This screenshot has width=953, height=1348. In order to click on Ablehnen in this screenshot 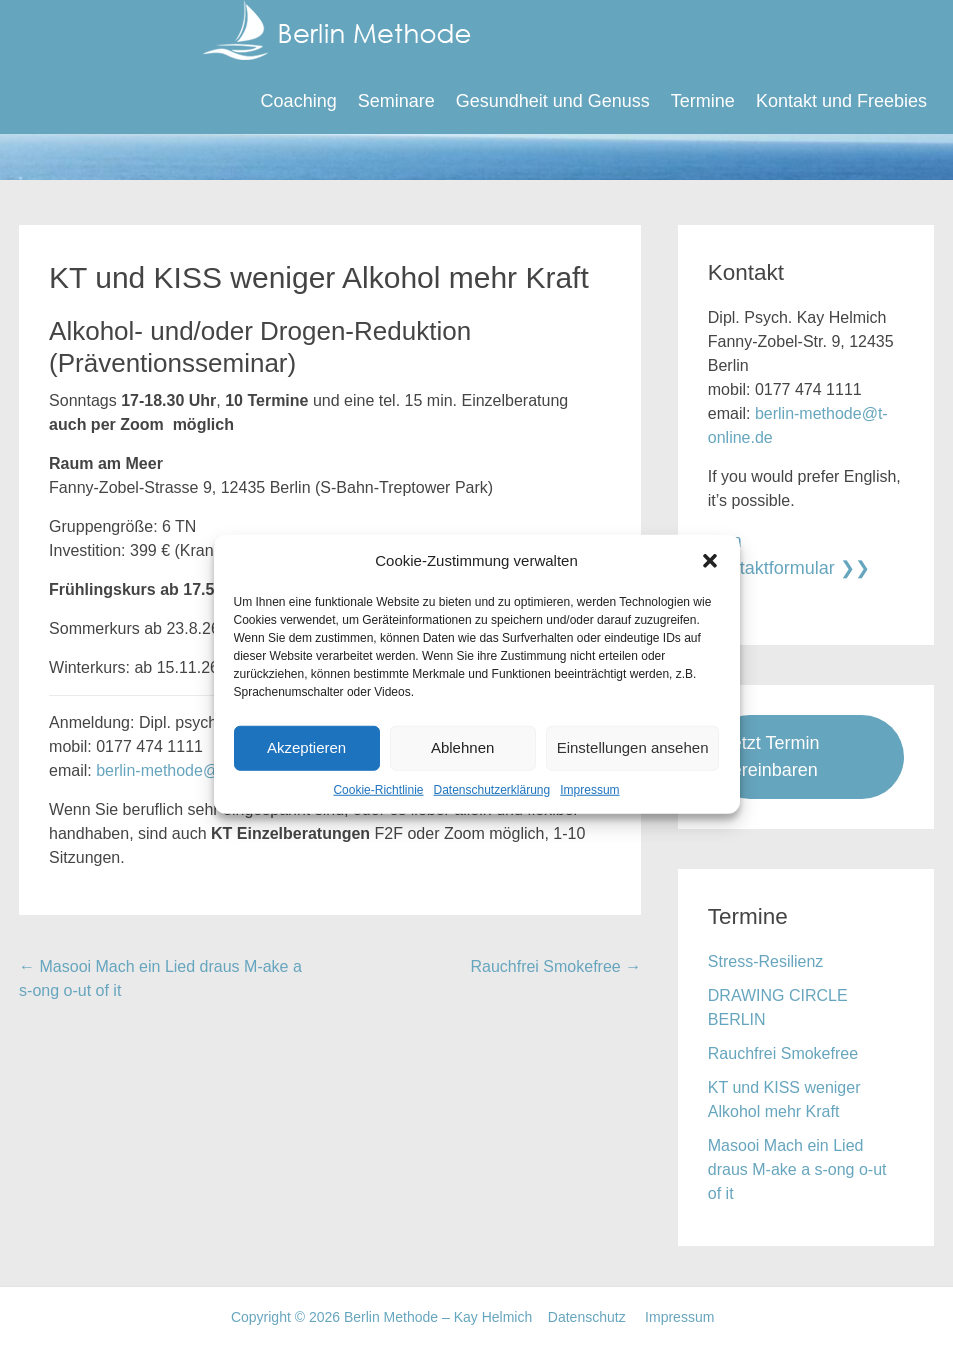, I will do `click(462, 747)`.